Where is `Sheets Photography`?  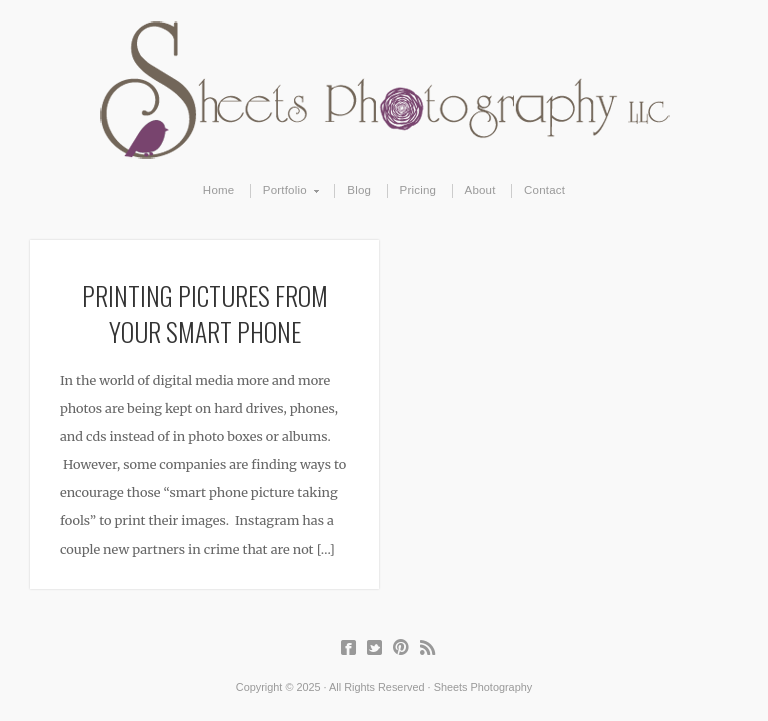
Sheets Photography is located at coordinates (384, 90).